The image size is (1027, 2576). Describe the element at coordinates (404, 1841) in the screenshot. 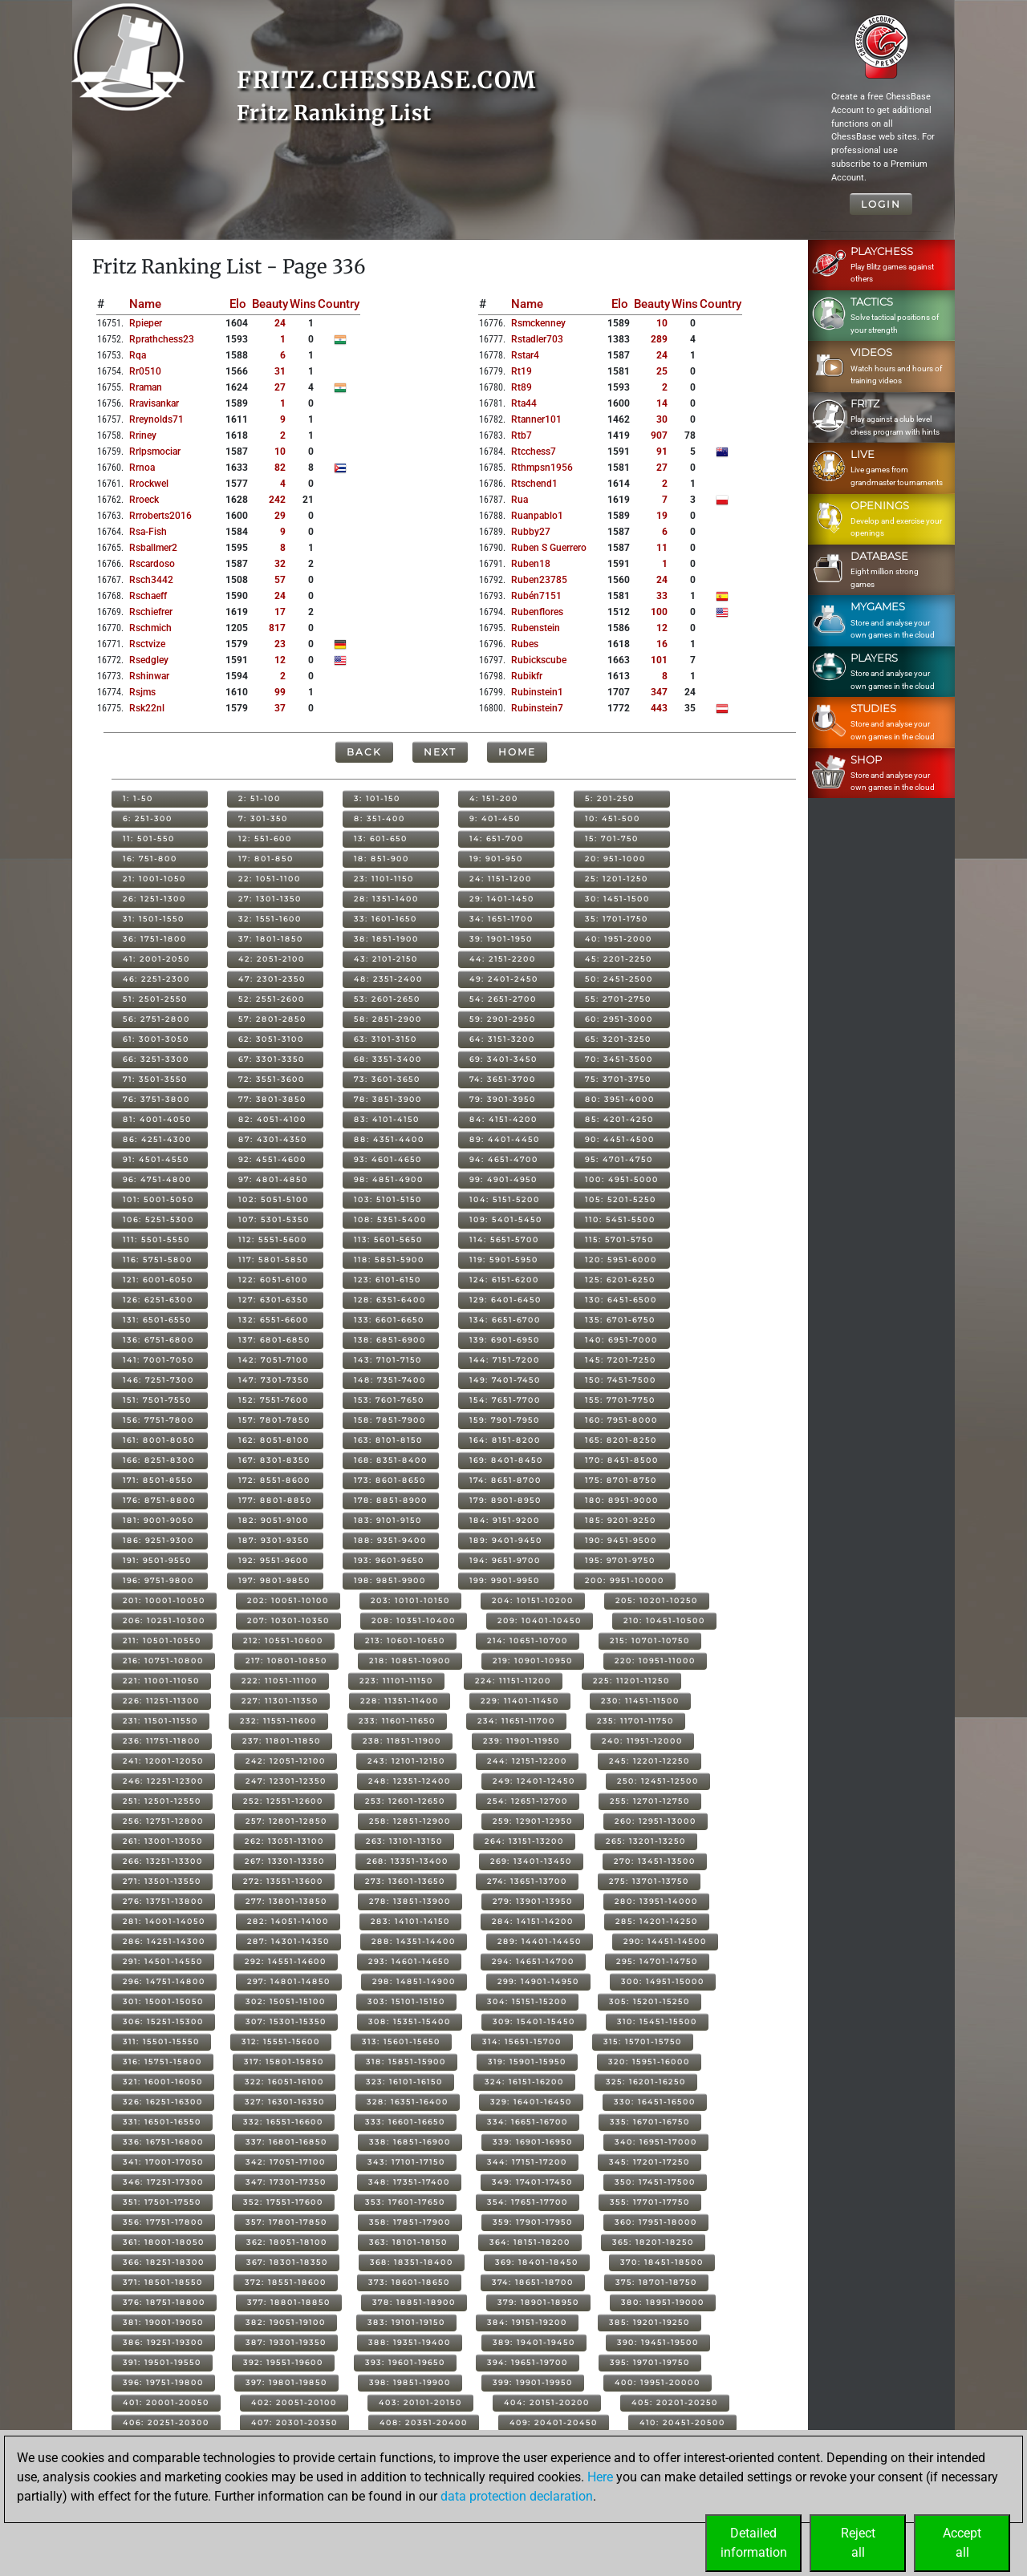

I see `263: 13101-13150` at that location.